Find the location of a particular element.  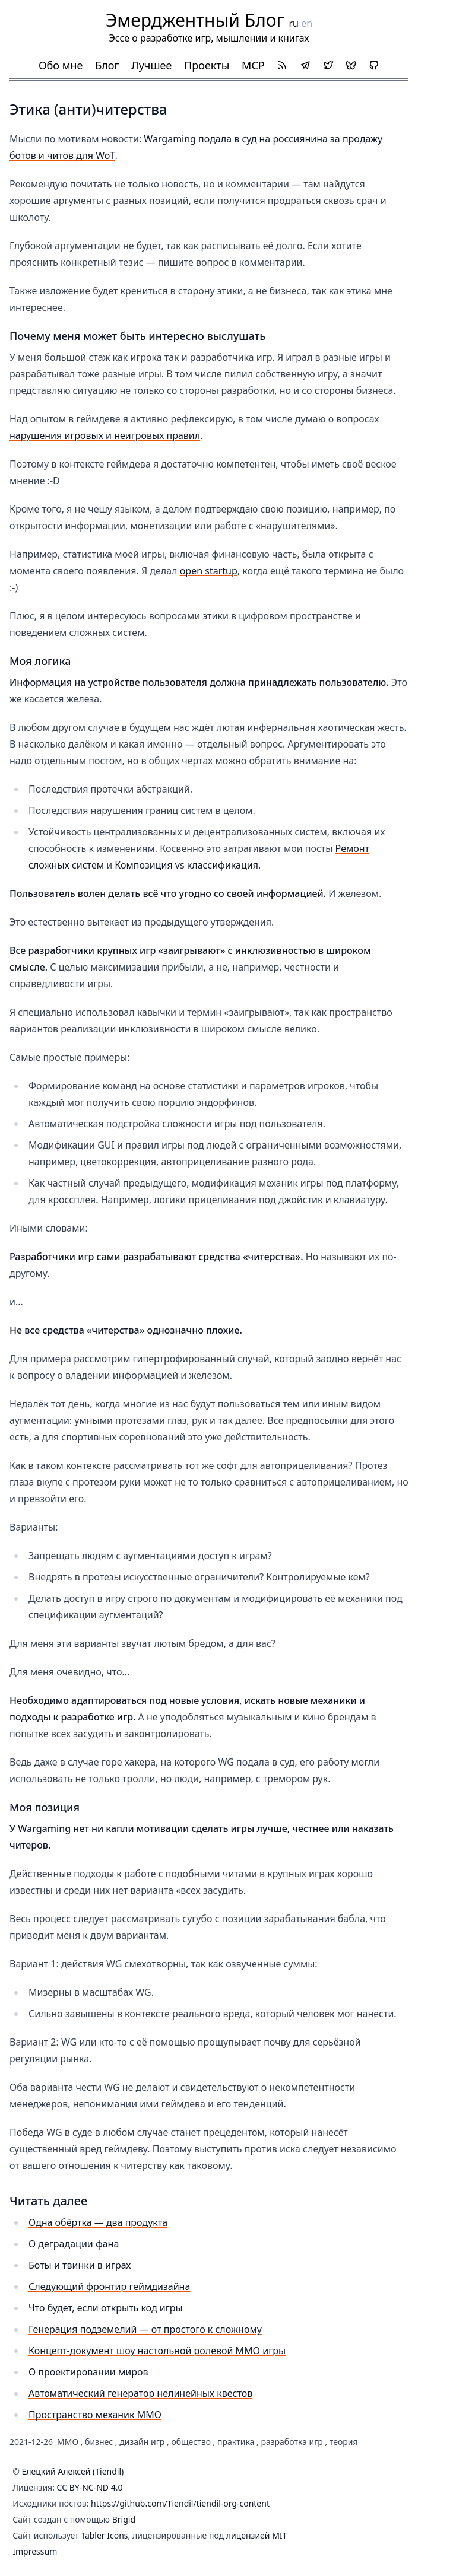

Одна обёртка — два продукта is located at coordinates (97, 2222).